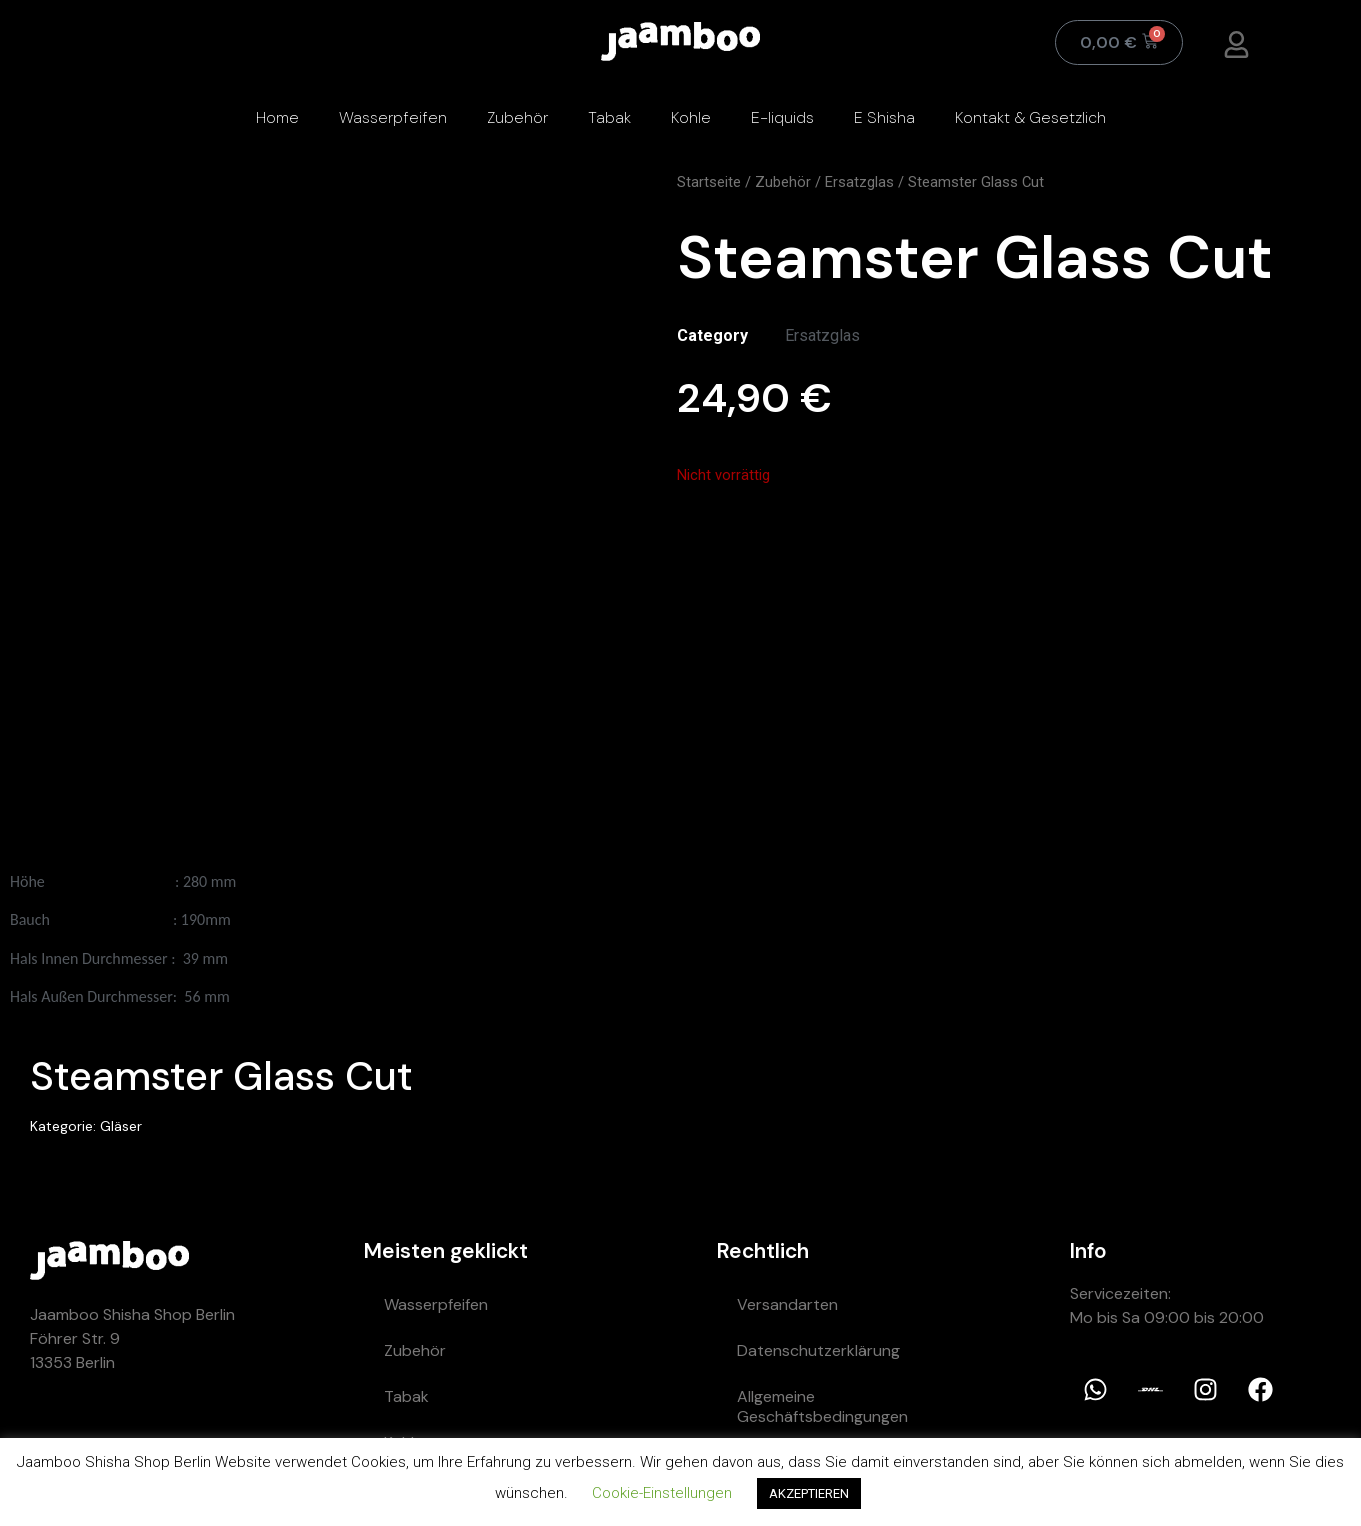  What do you see at coordinates (809, 1493) in the screenshot?
I see `AKZEPTIEREN [button]` at bounding box center [809, 1493].